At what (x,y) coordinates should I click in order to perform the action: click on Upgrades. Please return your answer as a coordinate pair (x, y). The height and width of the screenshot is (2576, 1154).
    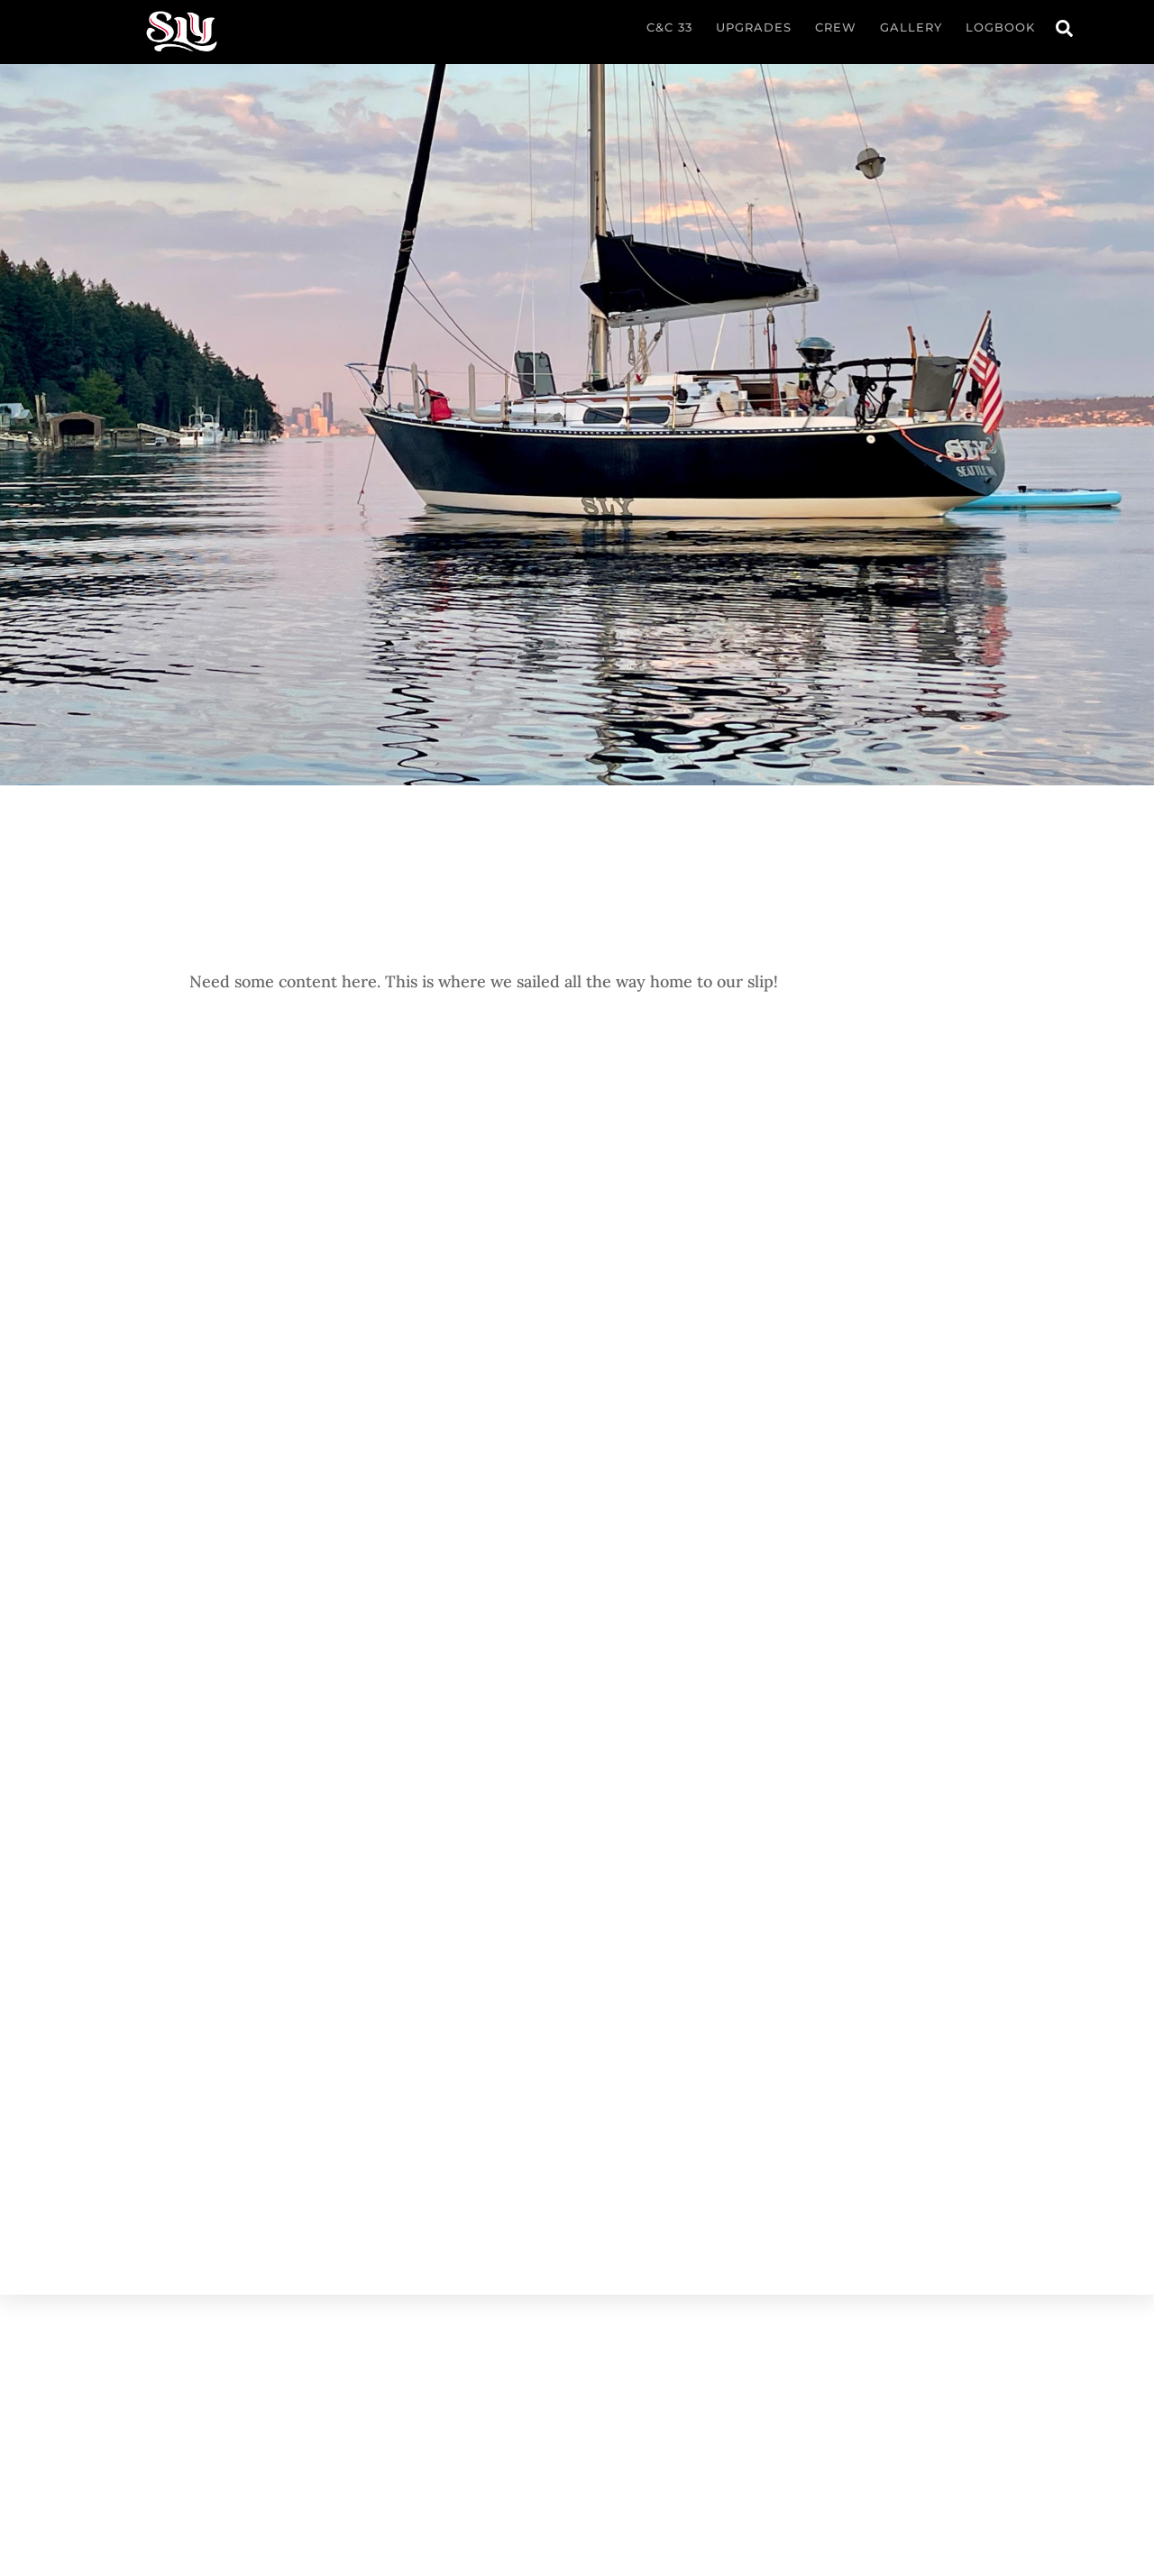
    Looking at the image, I should click on (754, 27).